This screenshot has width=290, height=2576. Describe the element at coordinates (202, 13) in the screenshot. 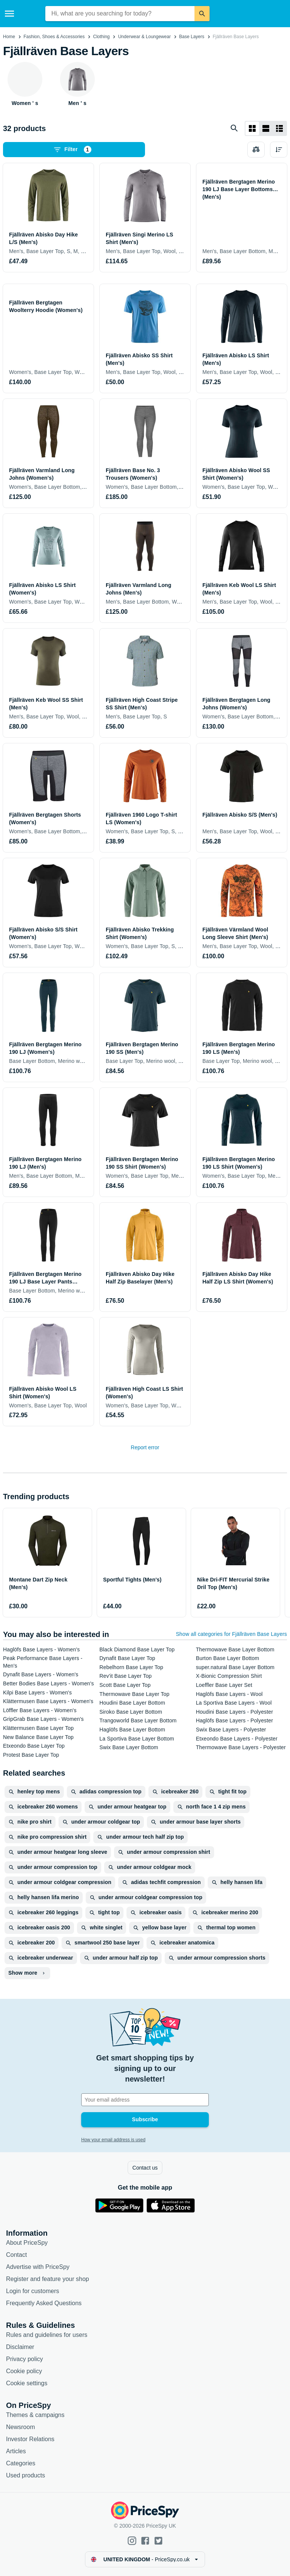

I see `[Search]` at that location.